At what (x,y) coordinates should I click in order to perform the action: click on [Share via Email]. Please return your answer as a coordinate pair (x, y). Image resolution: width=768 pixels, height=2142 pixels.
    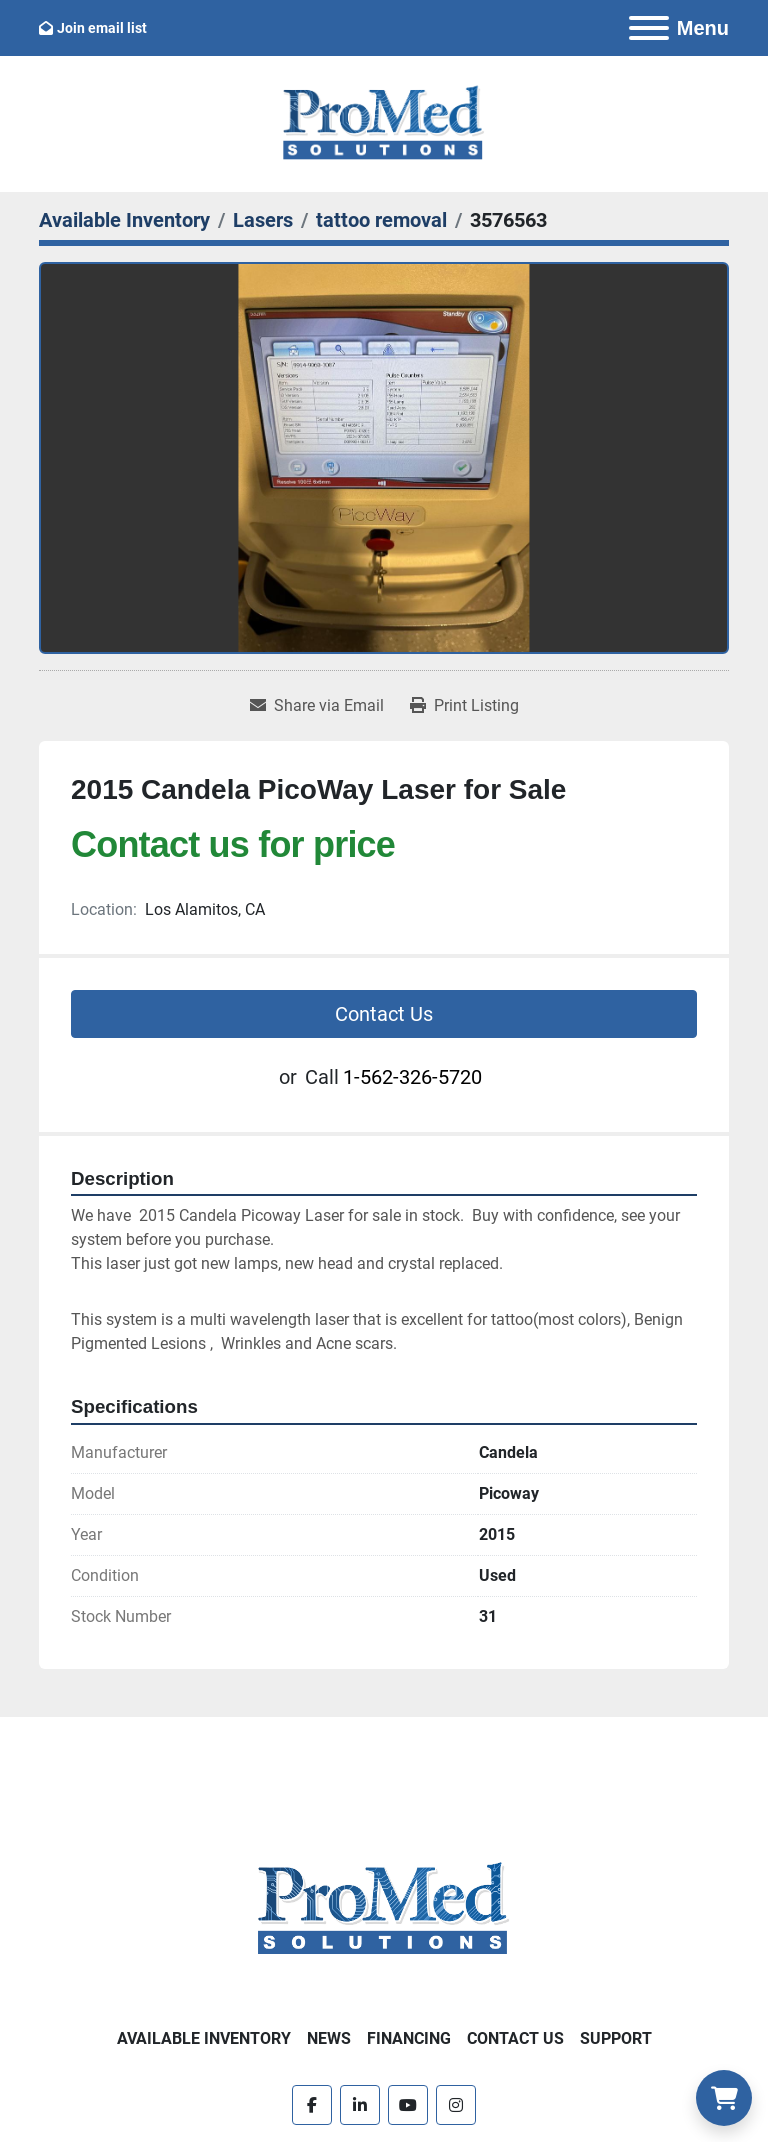
    Looking at the image, I should click on (317, 706).